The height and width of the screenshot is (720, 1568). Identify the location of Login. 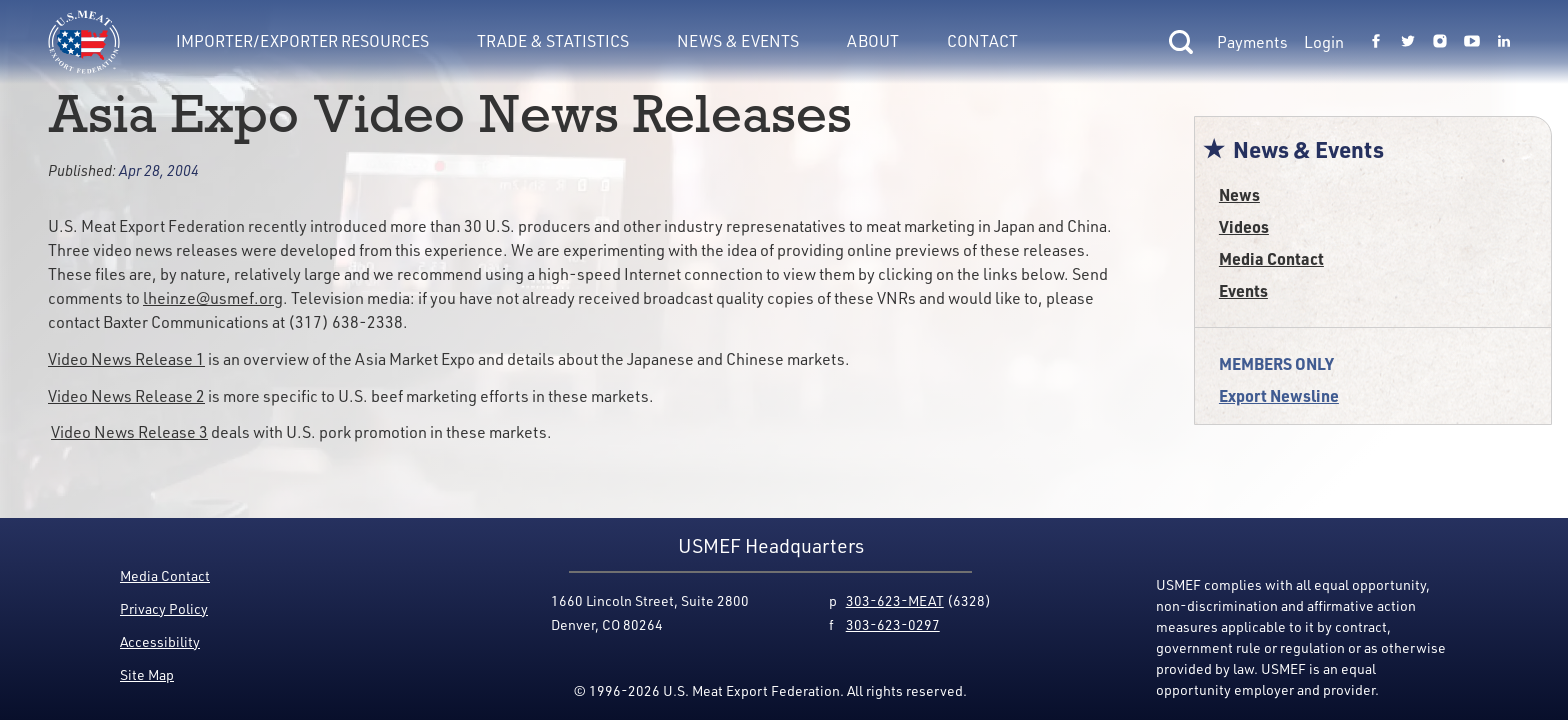
(1324, 42).